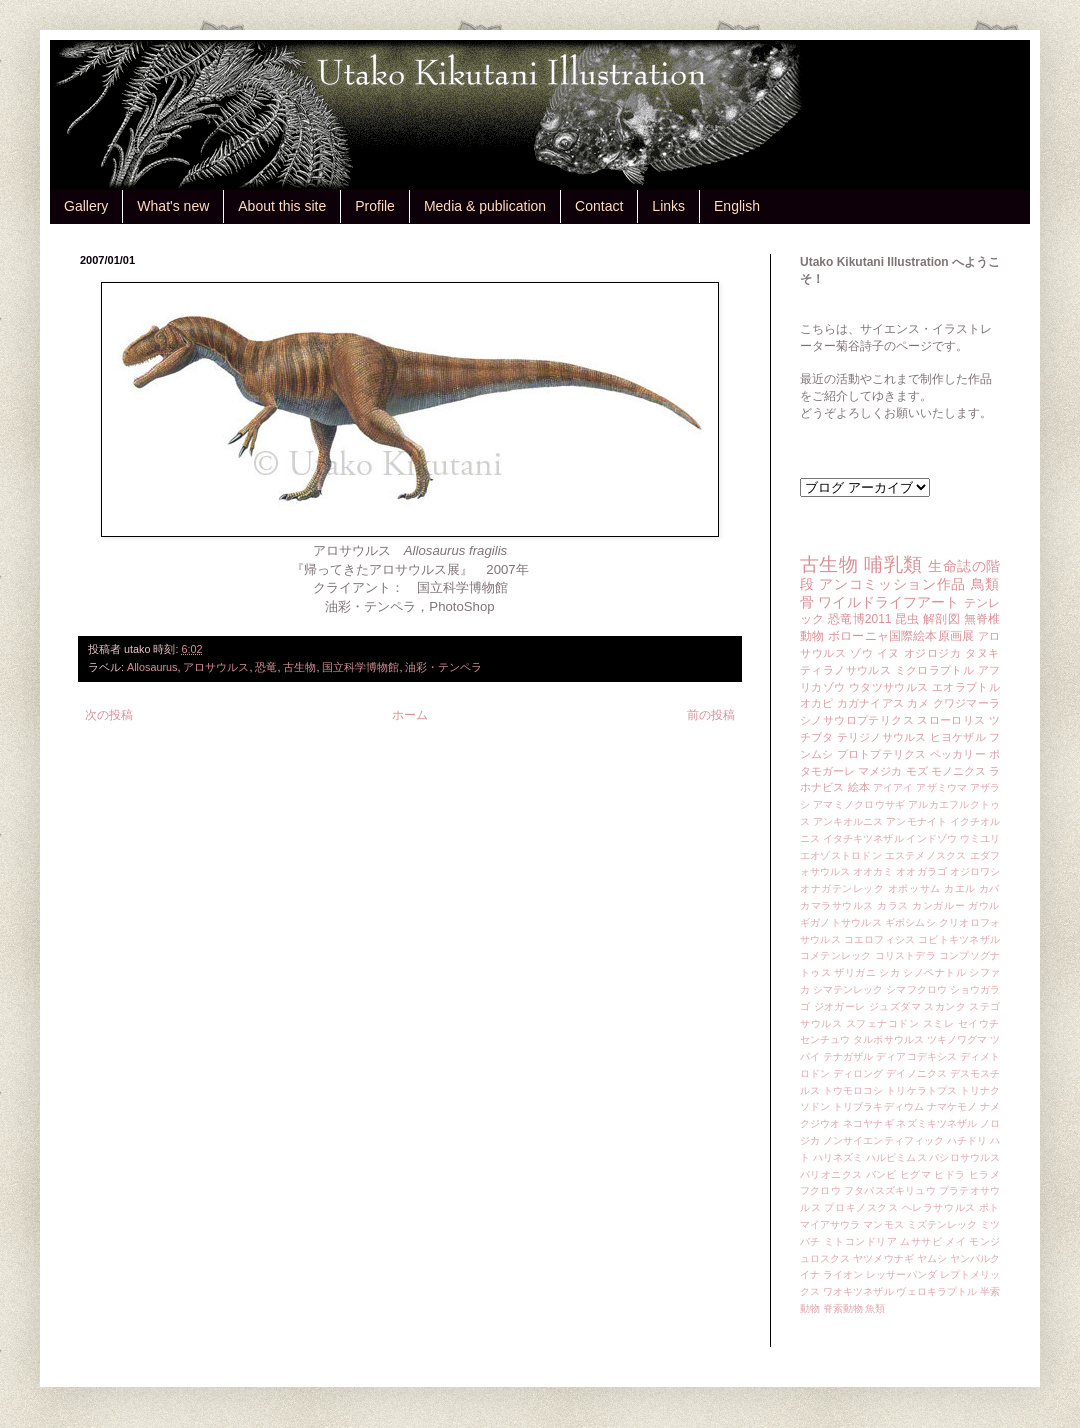 The image size is (1080, 1428). Describe the element at coordinates (967, 1140) in the screenshot. I see `ハチドリ` at that location.